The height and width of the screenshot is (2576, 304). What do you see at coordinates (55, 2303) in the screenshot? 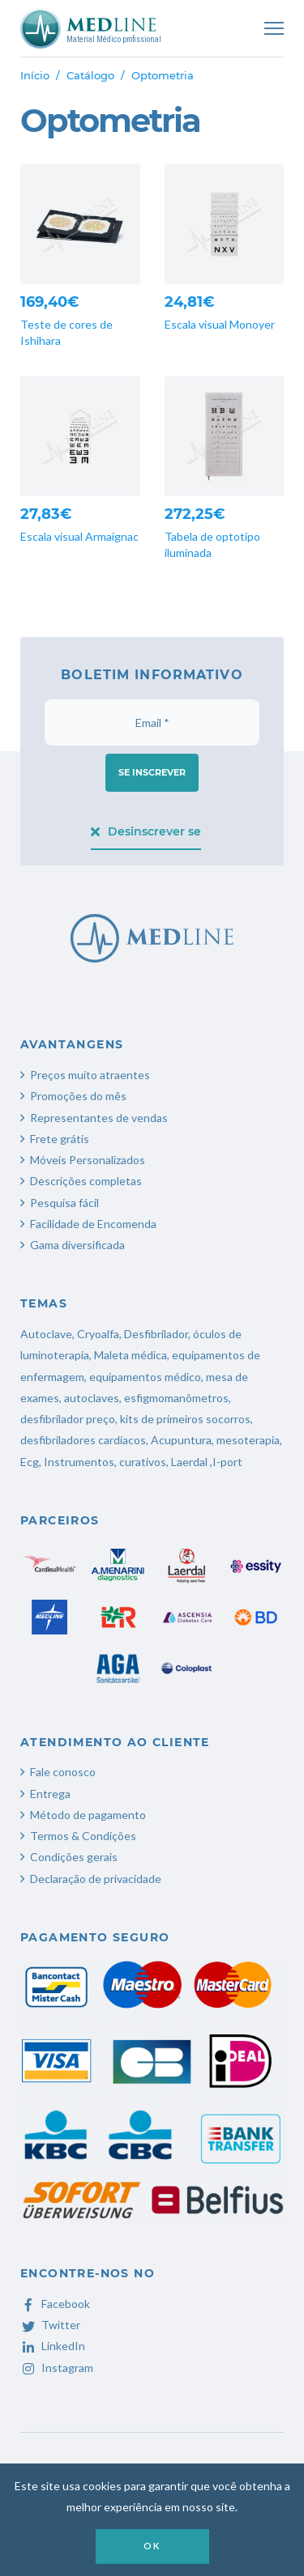
I see `Facebook` at bounding box center [55, 2303].